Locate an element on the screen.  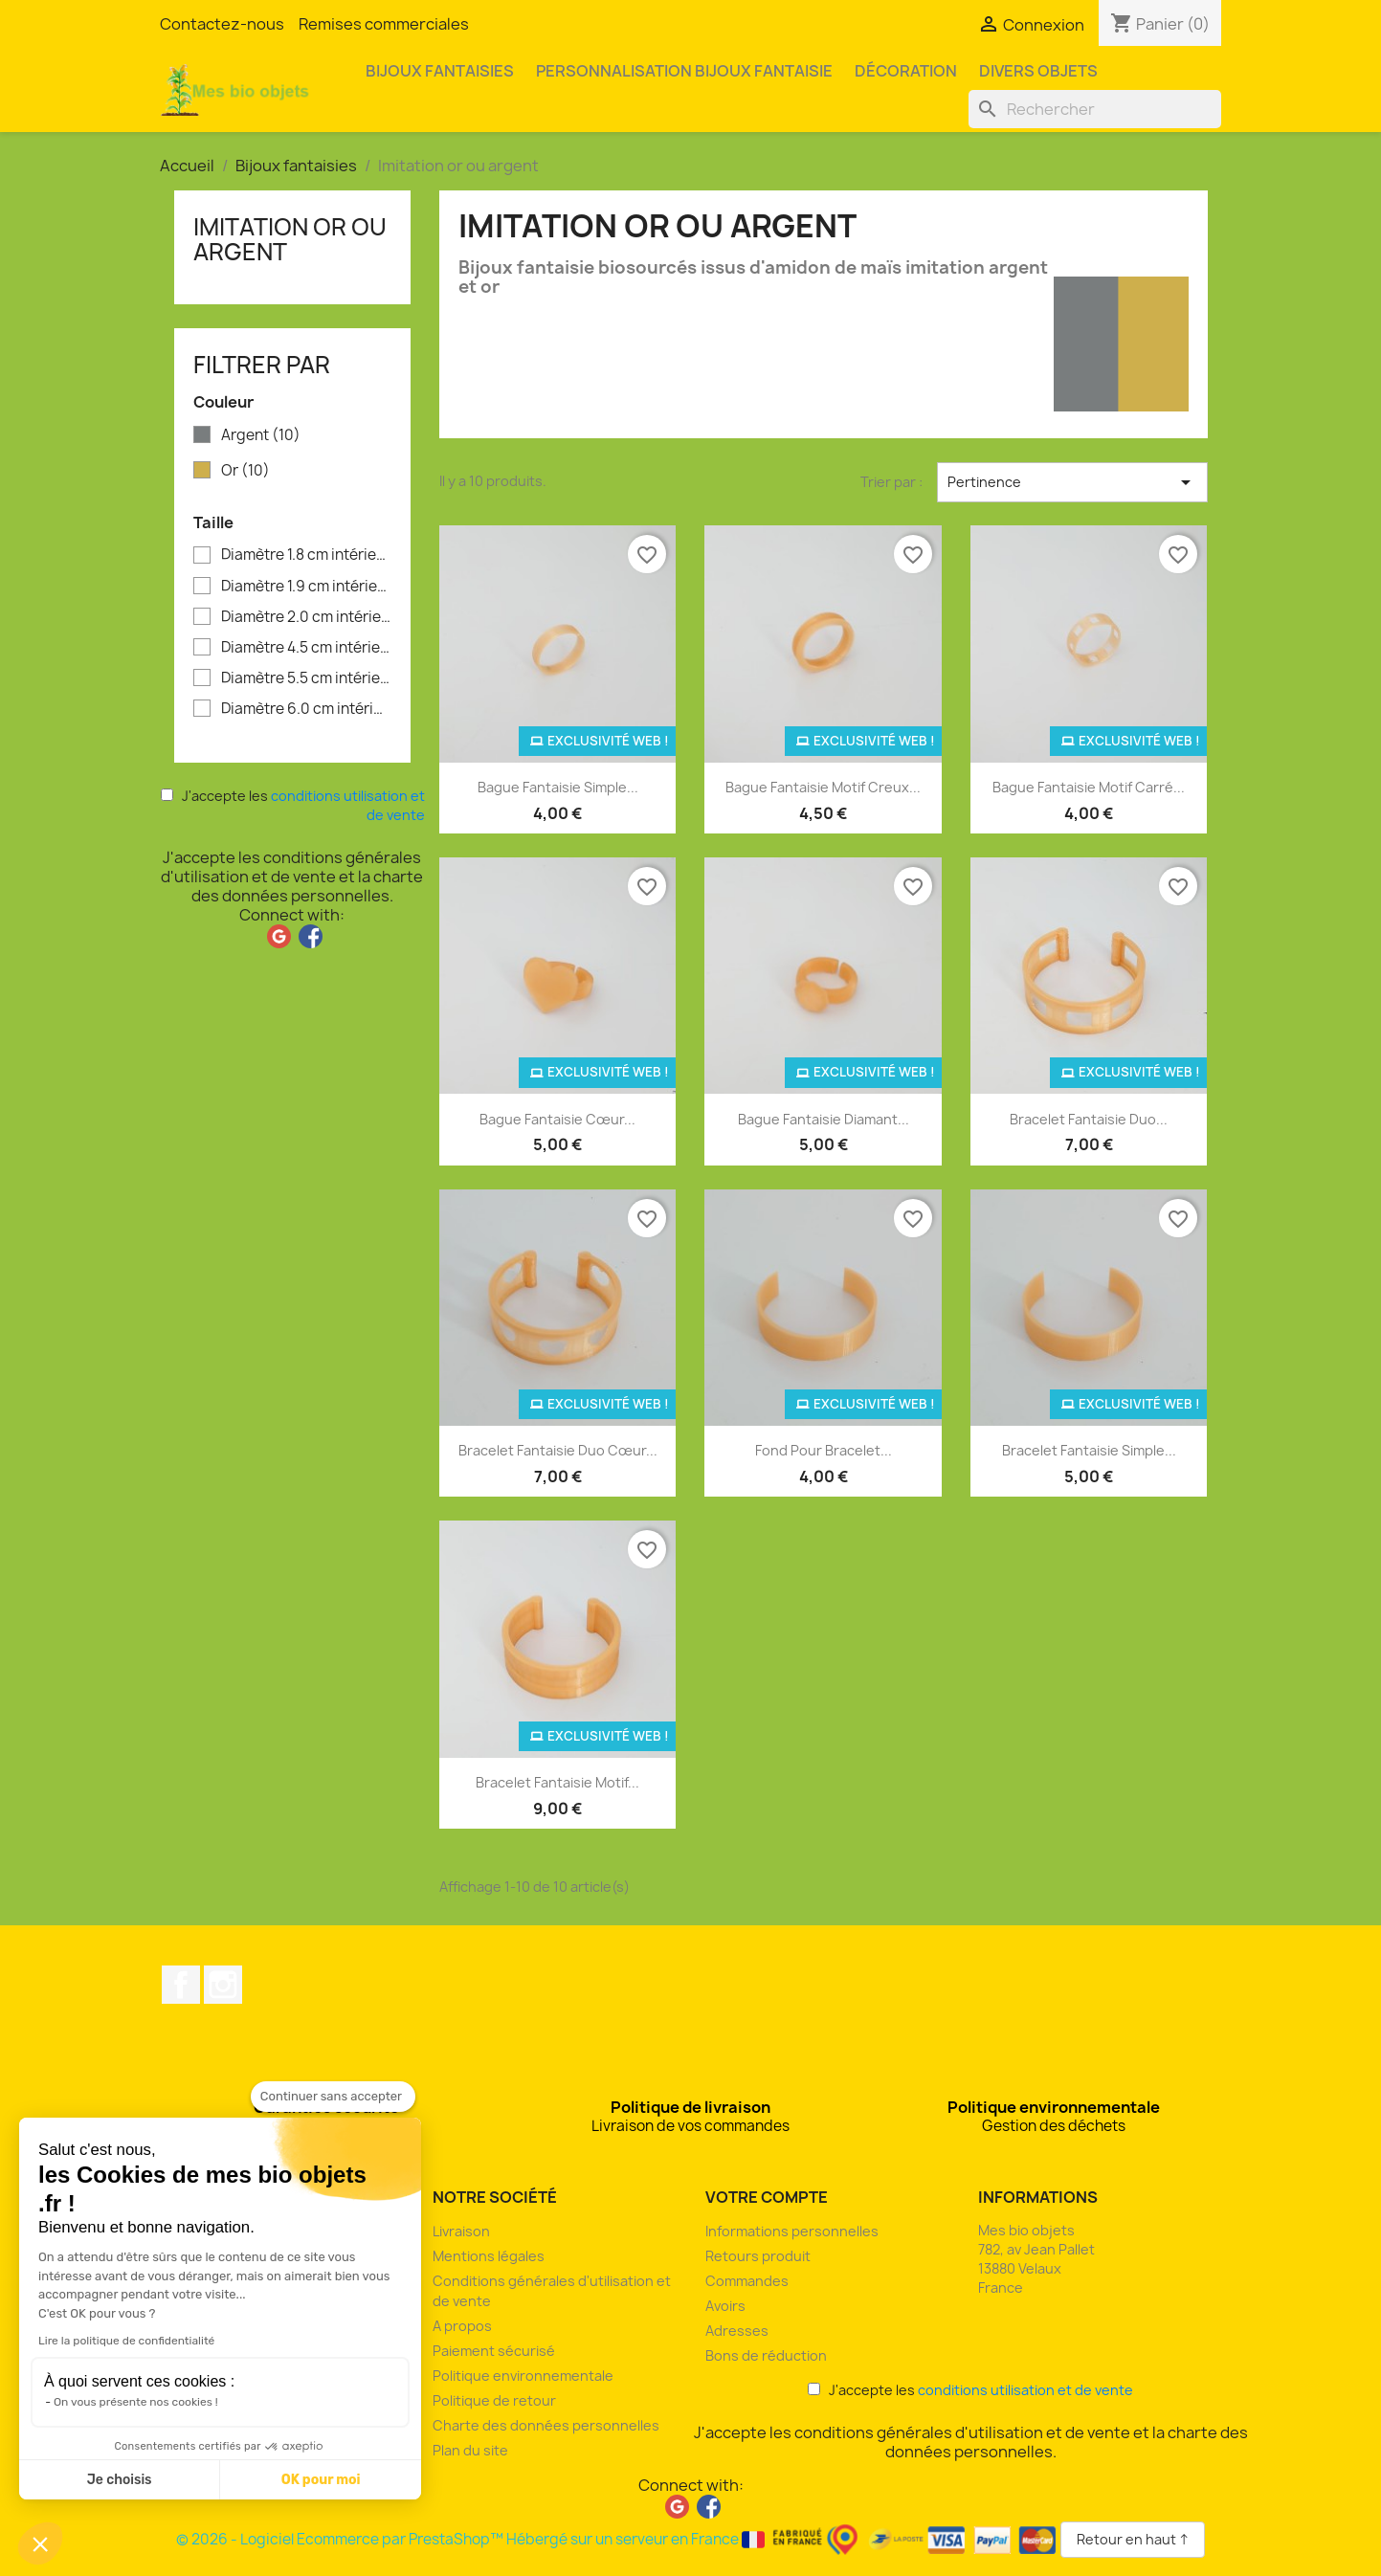
Fond pour bracelet... is located at coordinates (823, 1450).